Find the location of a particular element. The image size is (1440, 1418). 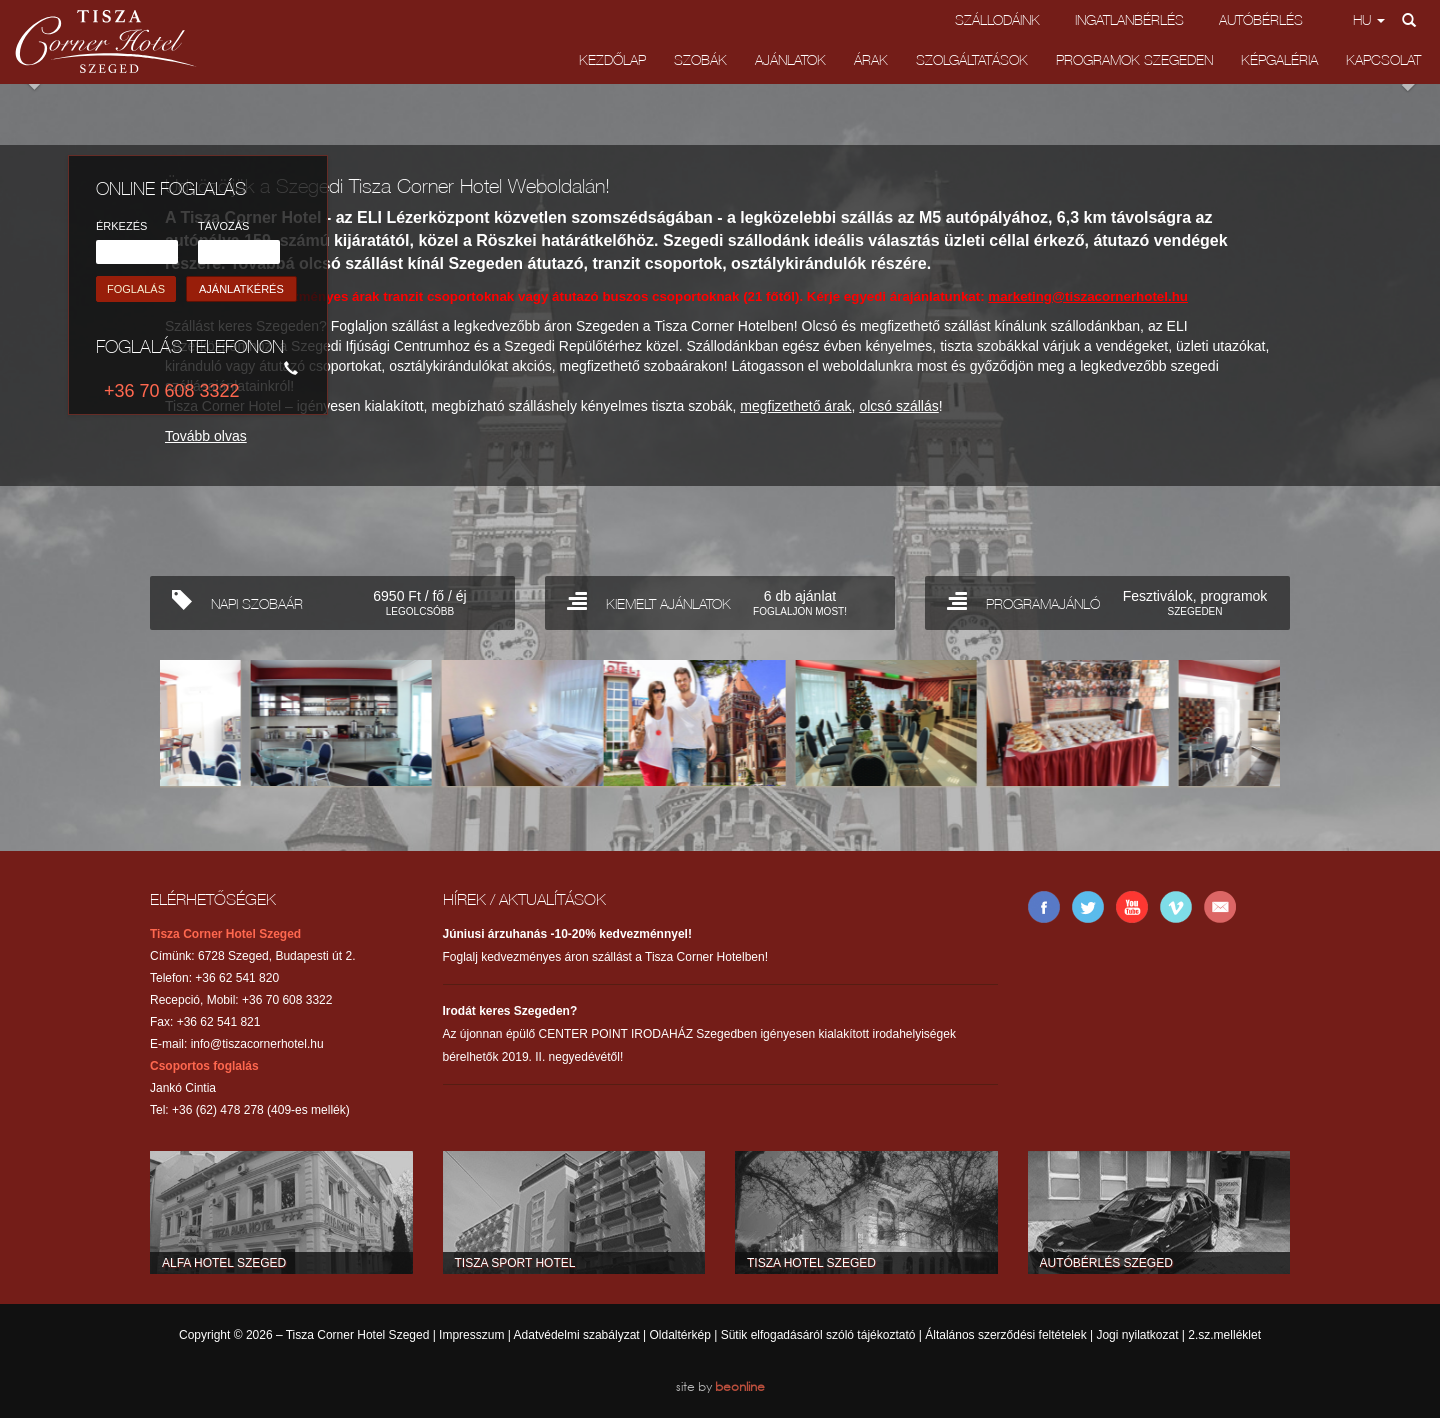

Ingatlanbérlés is located at coordinates (1129, 19).